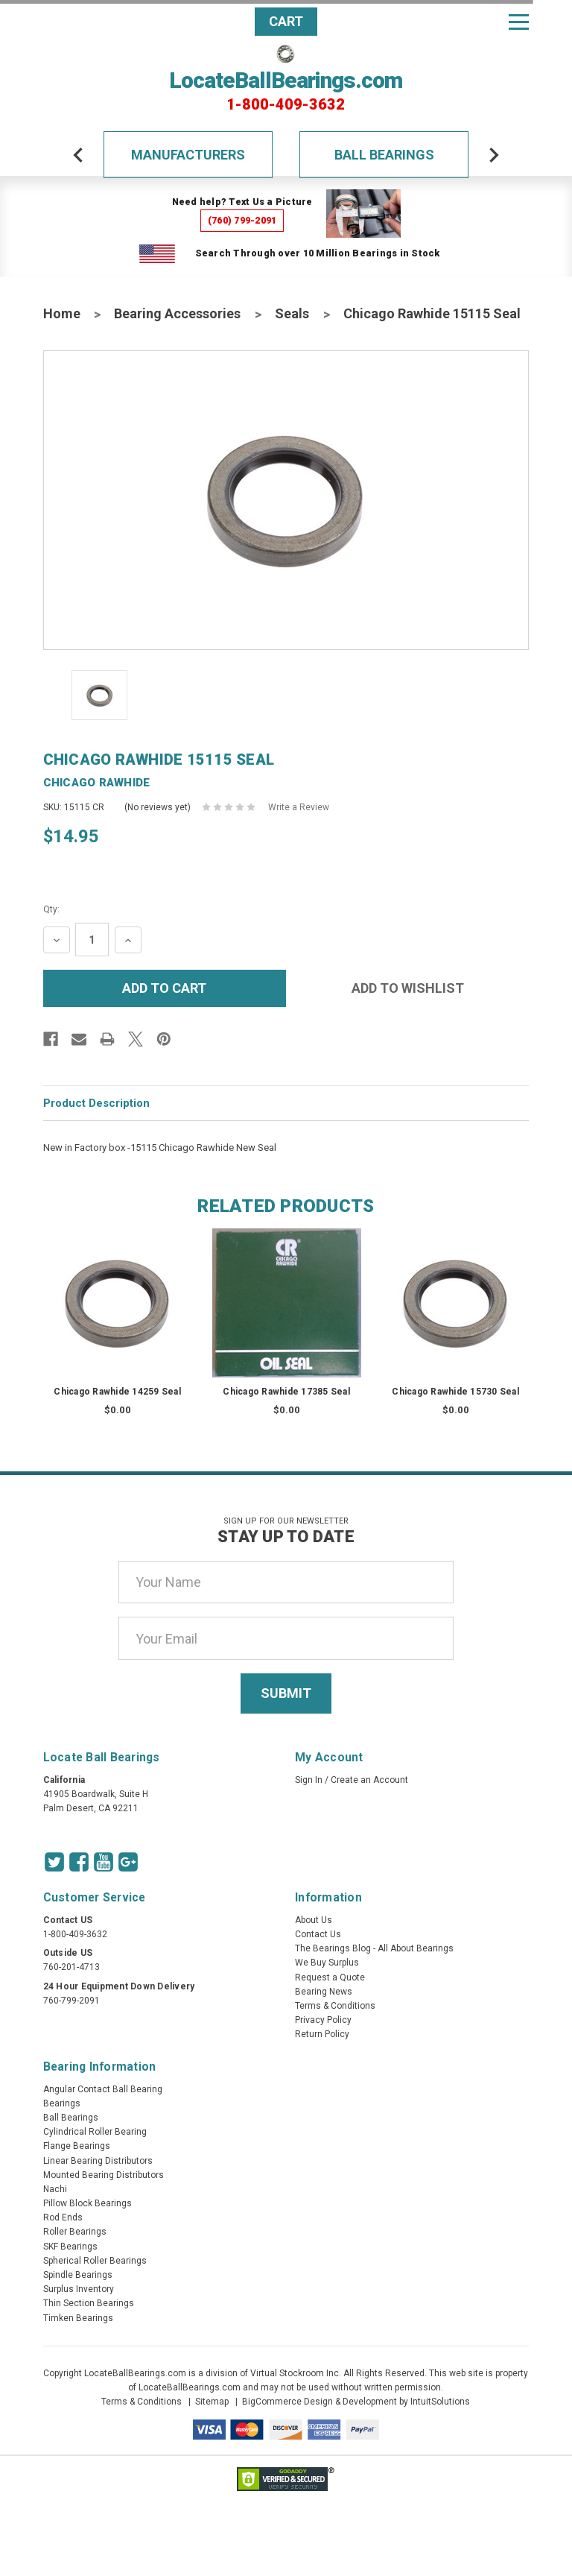 This screenshot has width=572, height=2576. I want to click on Ball Bearings, so click(384, 154).